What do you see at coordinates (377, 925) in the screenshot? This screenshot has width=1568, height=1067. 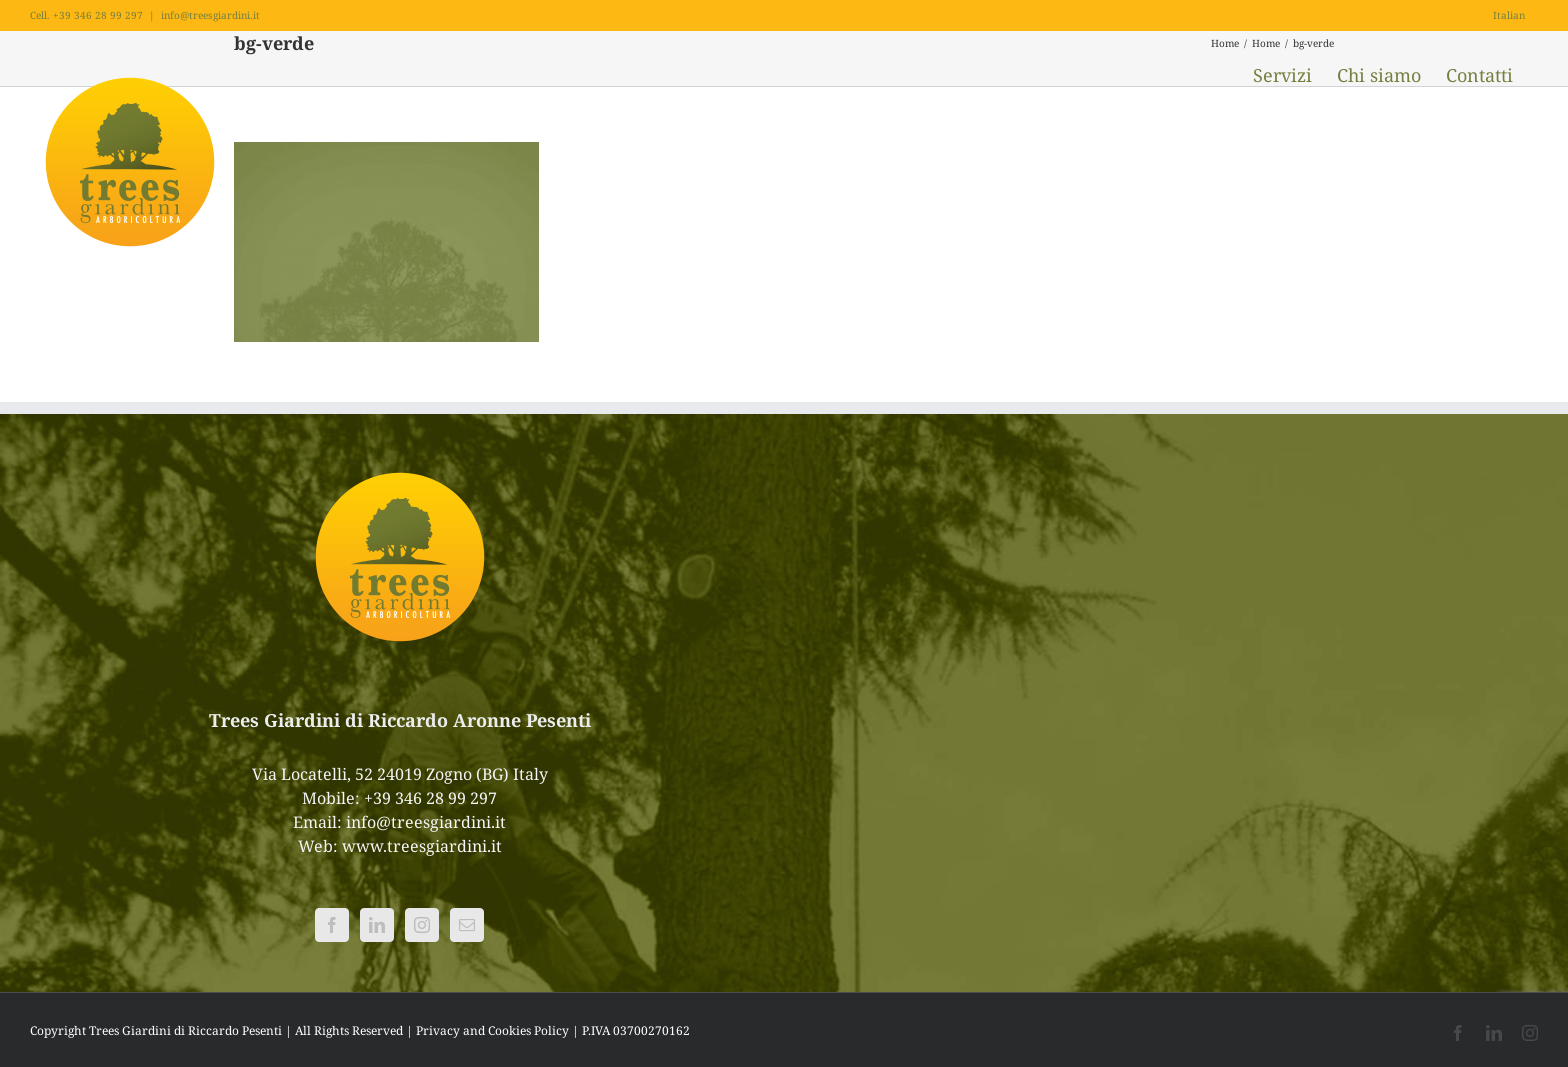 I see `[LinkedIn]` at bounding box center [377, 925].